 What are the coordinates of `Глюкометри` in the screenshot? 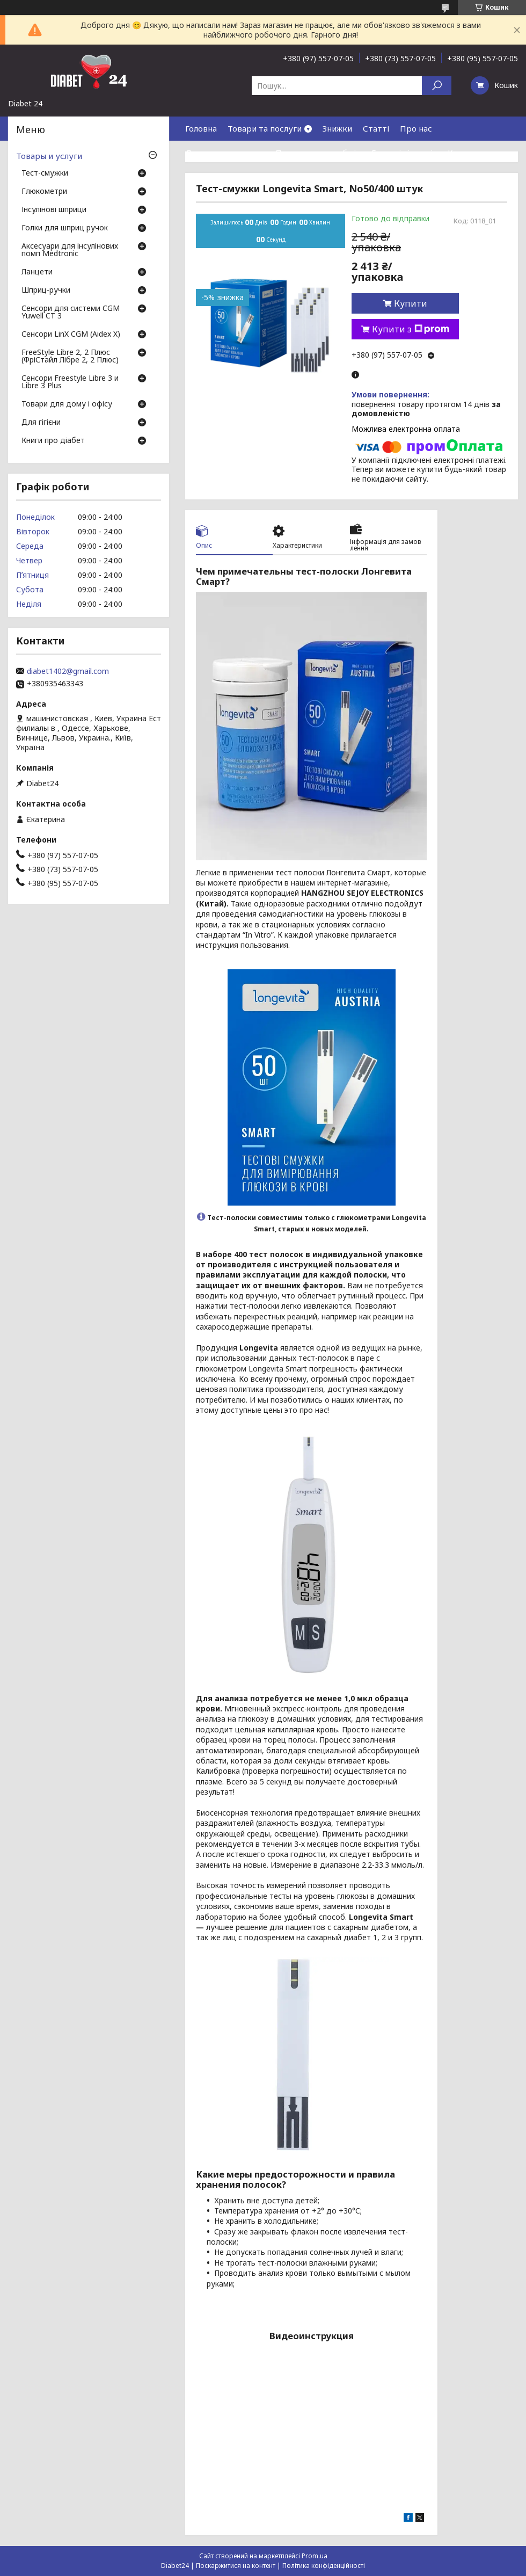 It's located at (44, 191).